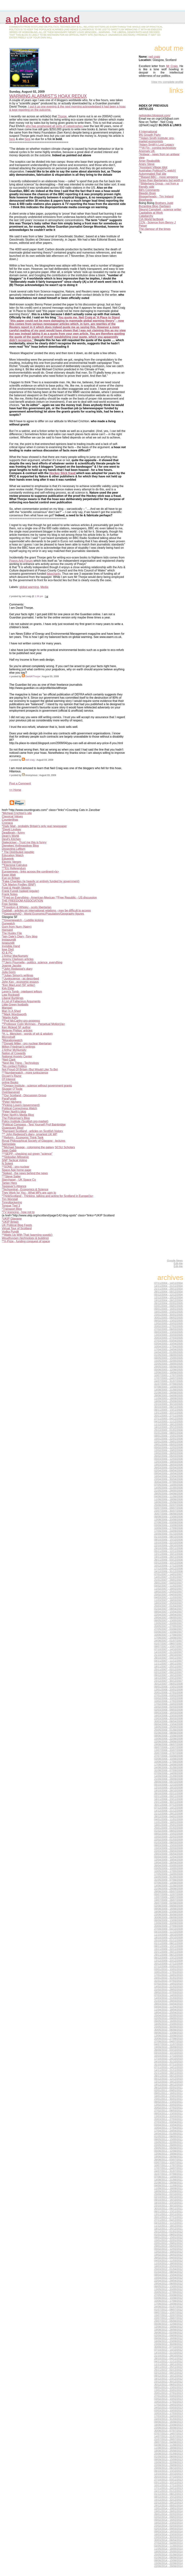  Describe the element at coordinates (29, 897) in the screenshot. I see `**Fred on Everything - American-Mexican` at that location.